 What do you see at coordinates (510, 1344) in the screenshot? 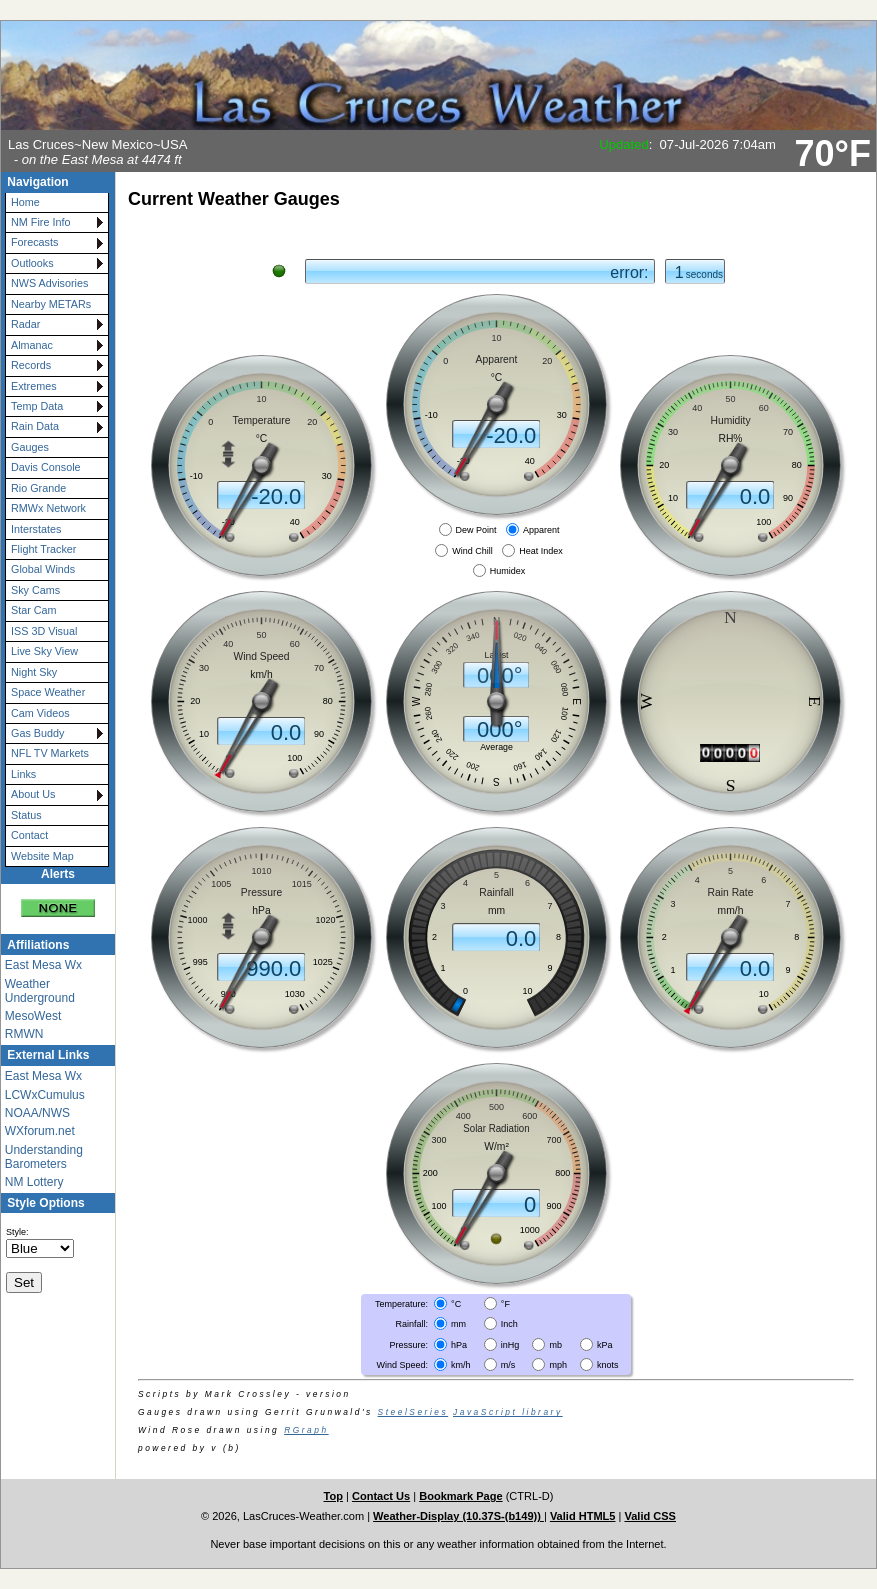
I see `inHg` at bounding box center [510, 1344].